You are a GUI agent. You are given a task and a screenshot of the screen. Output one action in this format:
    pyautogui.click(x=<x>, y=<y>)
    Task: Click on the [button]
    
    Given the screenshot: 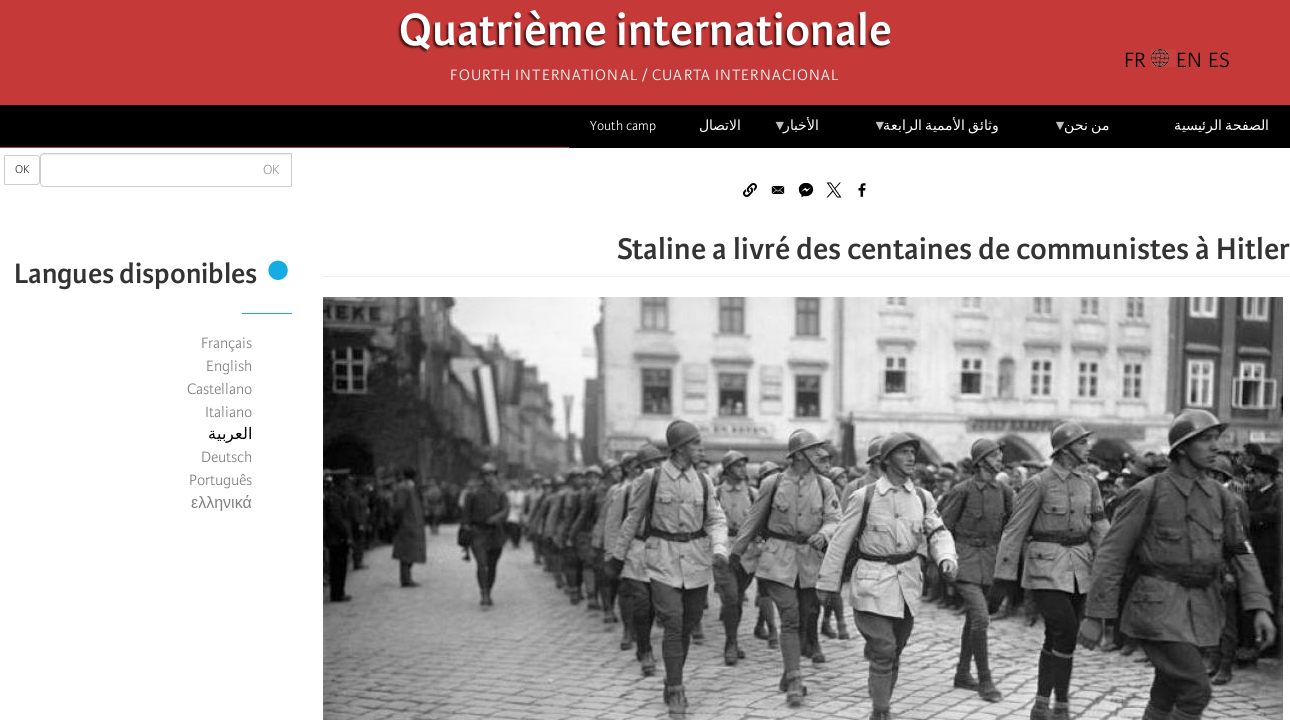 What is the action you would take?
    pyautogui.click(x=750, y=190)
    